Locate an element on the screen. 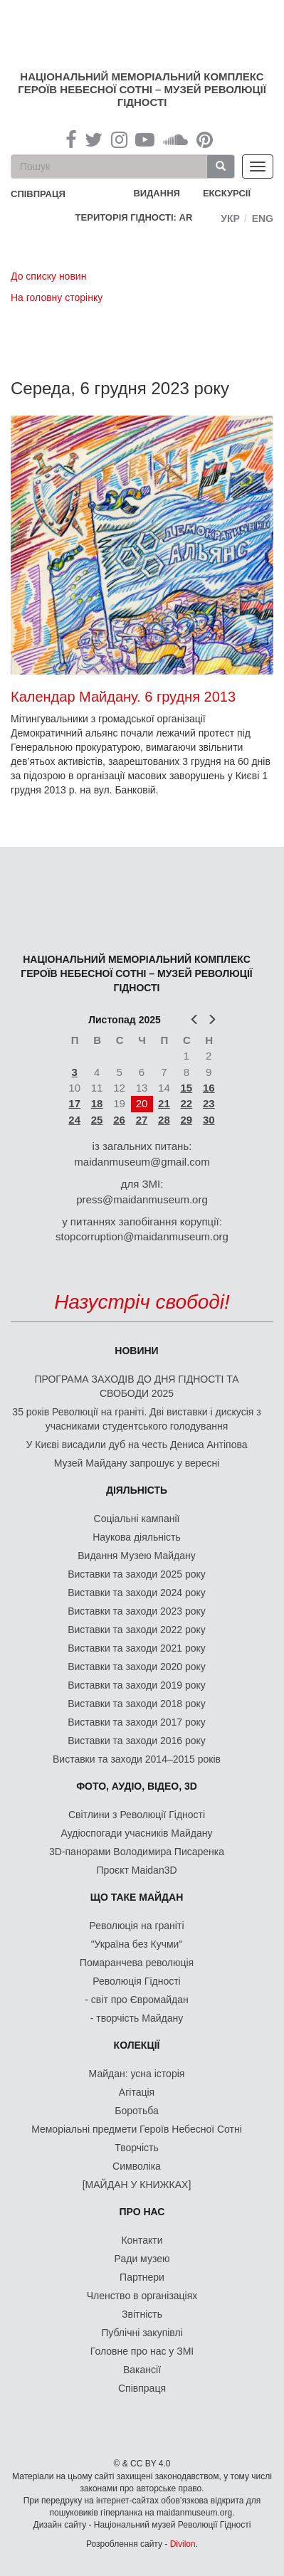 The height and width of the screenshot is (2576, 284). Музей Майдану запрошує у вересні is located at coordinates (137, 1463).